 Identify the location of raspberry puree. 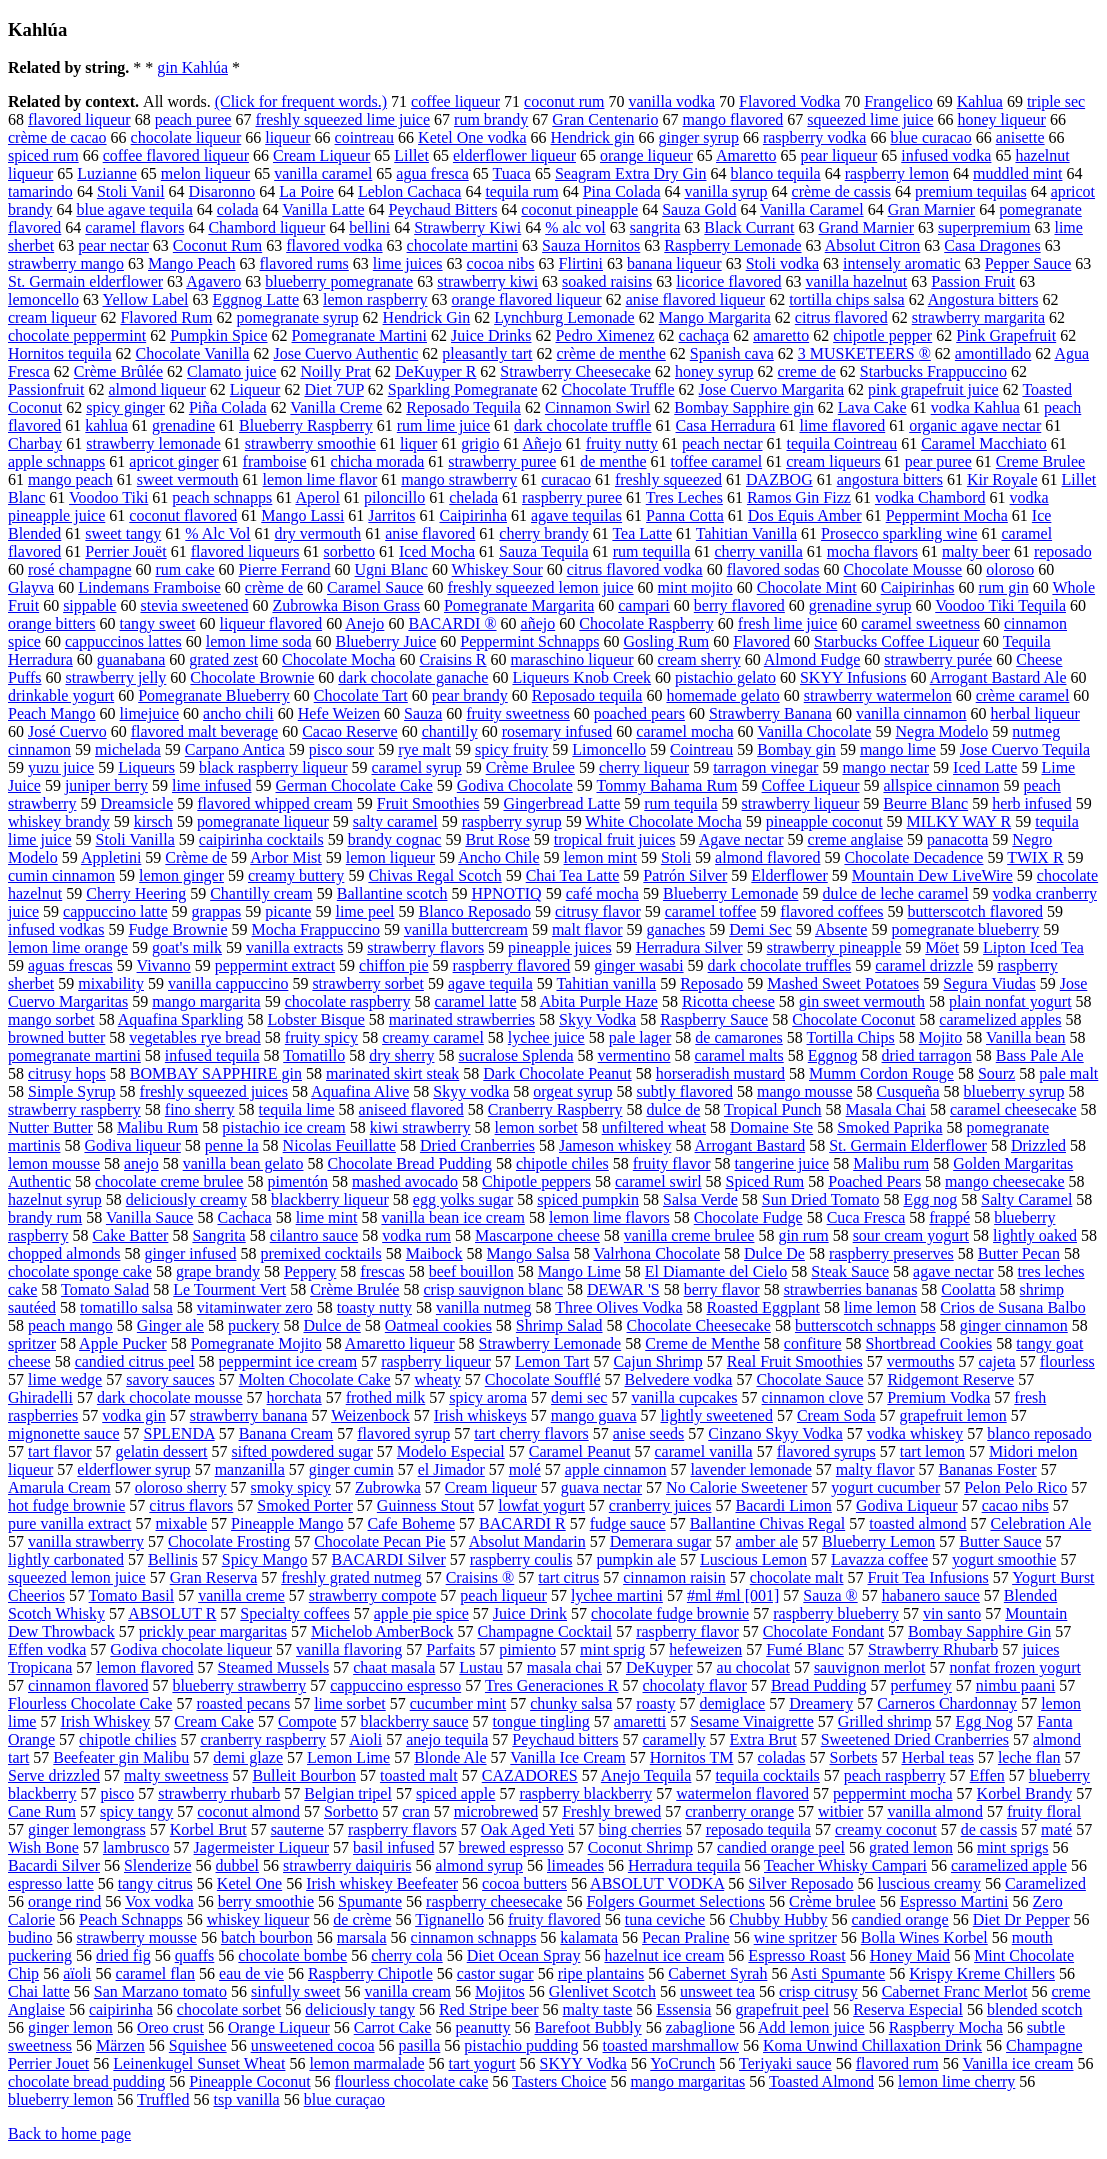
(572, 497).